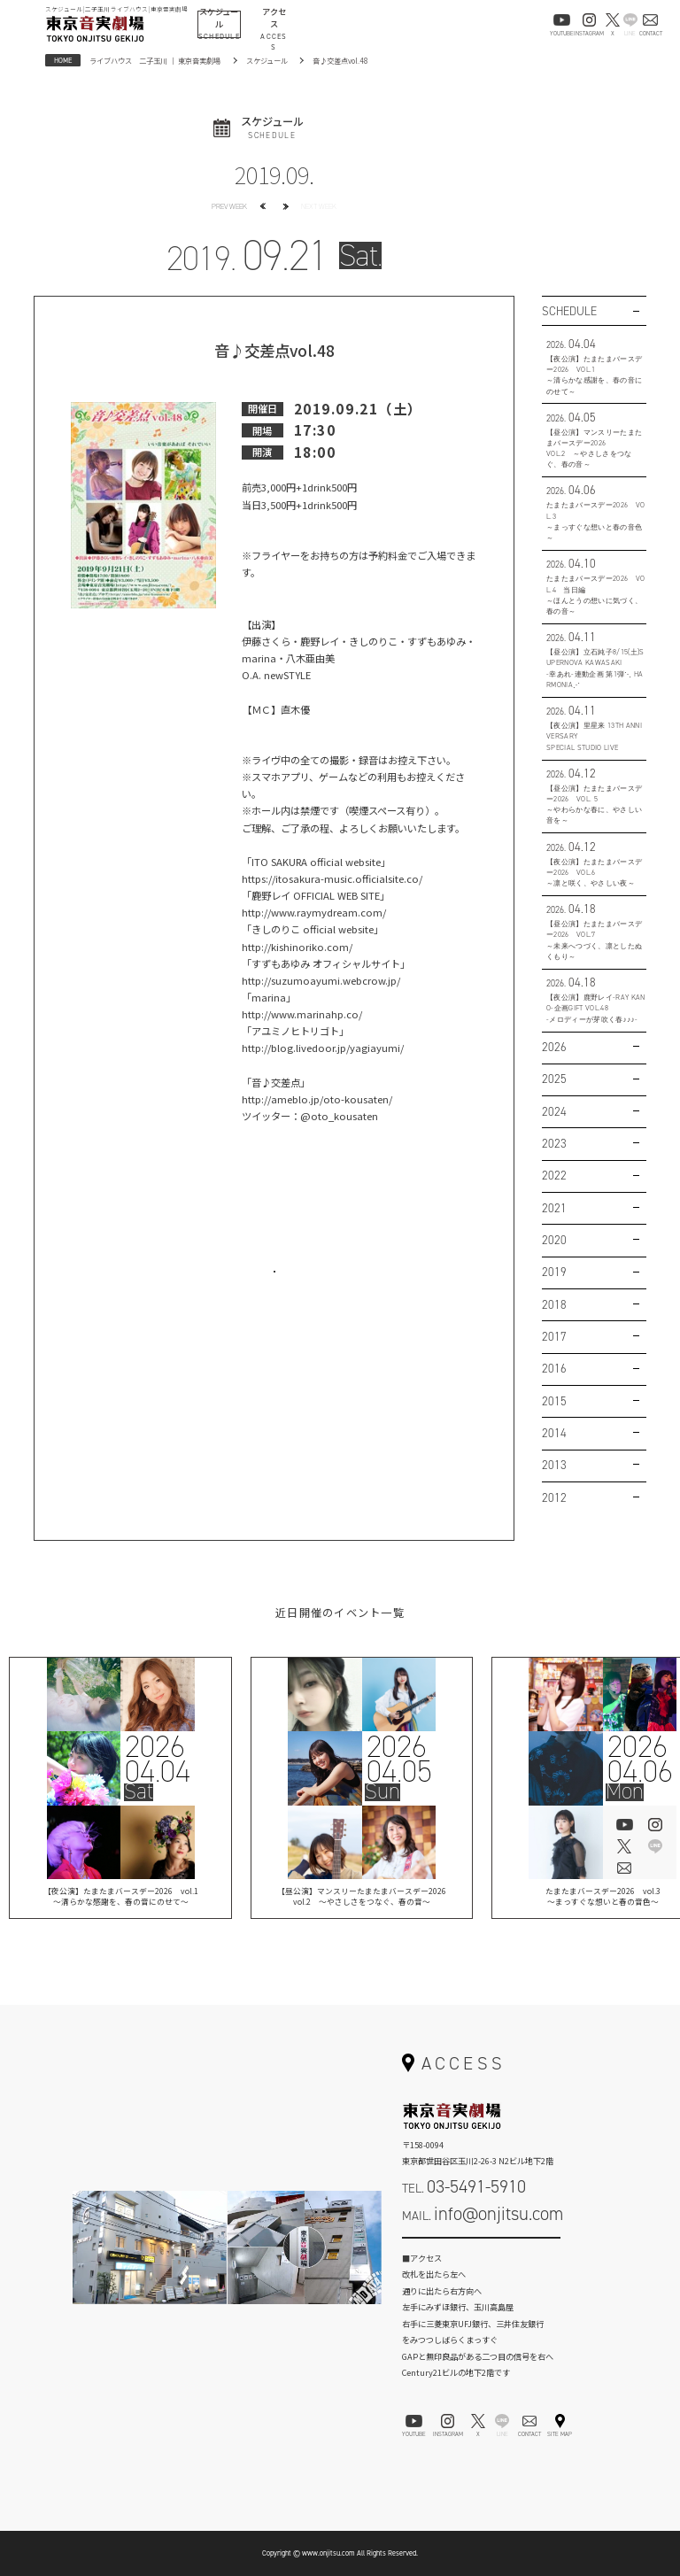 This screenshot has width=680, height=2576. I want to click on http://suzumoayumi.webcrow.jp/, so click(321, 980).